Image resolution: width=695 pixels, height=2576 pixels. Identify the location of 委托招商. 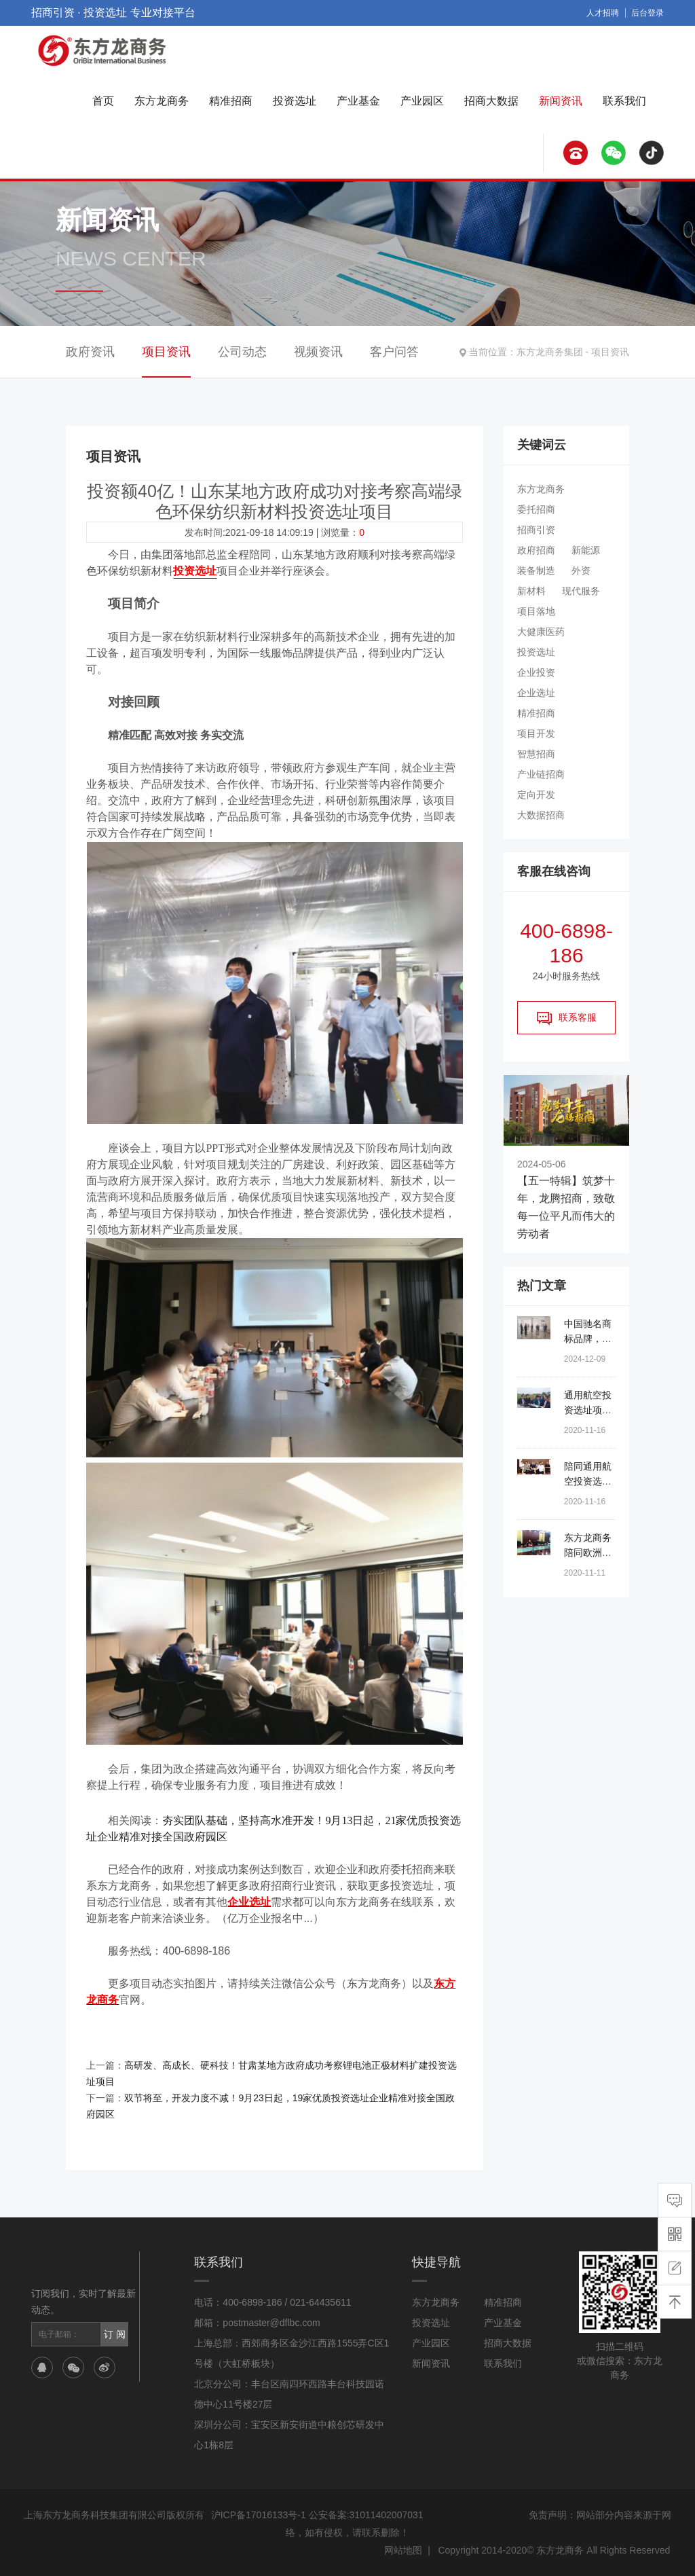
(536, 509).